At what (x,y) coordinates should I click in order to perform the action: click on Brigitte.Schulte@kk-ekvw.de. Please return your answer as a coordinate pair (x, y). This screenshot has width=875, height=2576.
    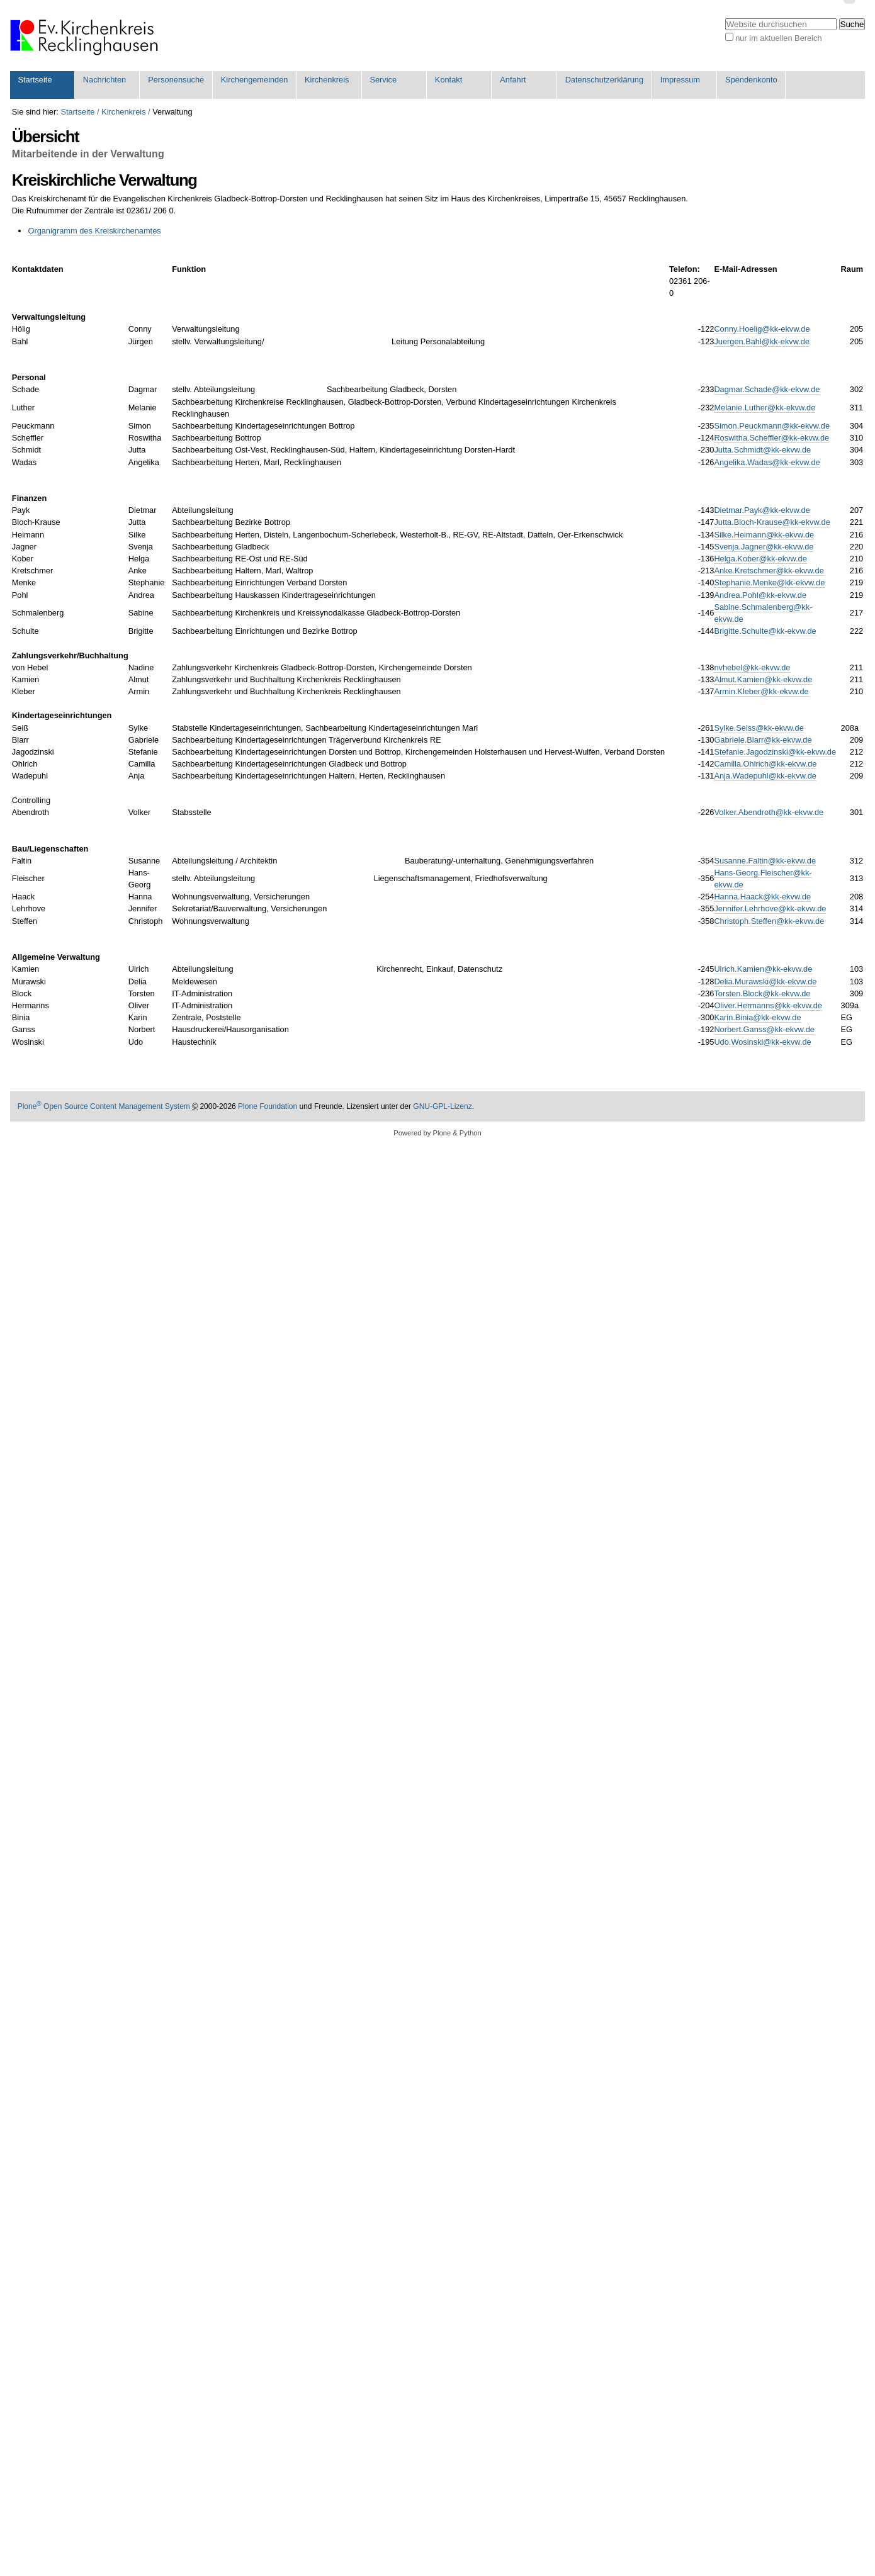
    Looking at the image, I should click on (765, 631).